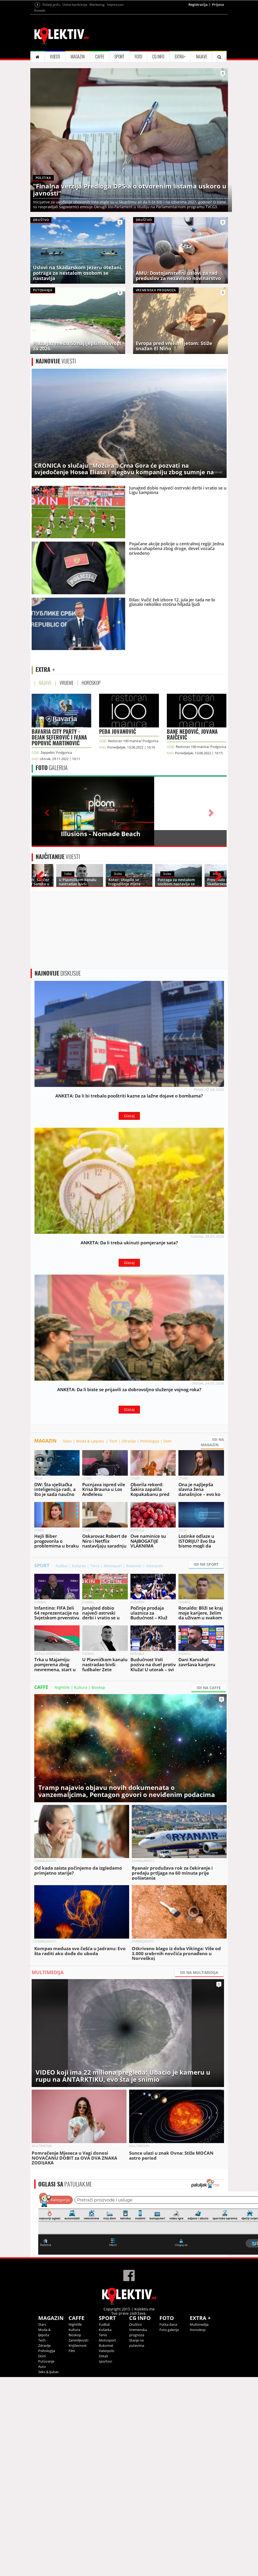 Image resolution: width=258 pixels, height=2576 pixels. Describe the element at coordinates (55, 122) in the screenshot. I see `VIJESTI` at that location.